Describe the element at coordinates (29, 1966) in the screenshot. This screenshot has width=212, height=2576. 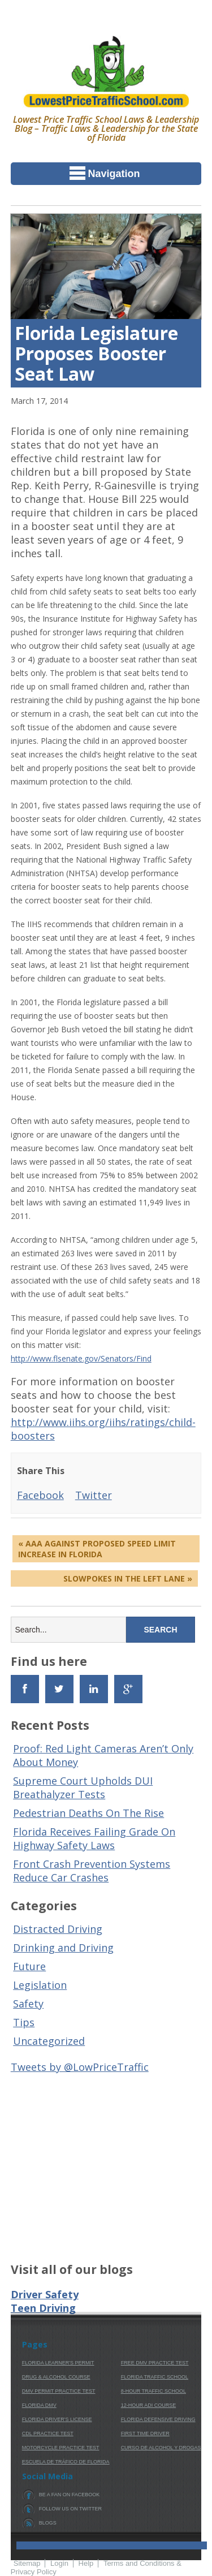
I see `Future` at that location.